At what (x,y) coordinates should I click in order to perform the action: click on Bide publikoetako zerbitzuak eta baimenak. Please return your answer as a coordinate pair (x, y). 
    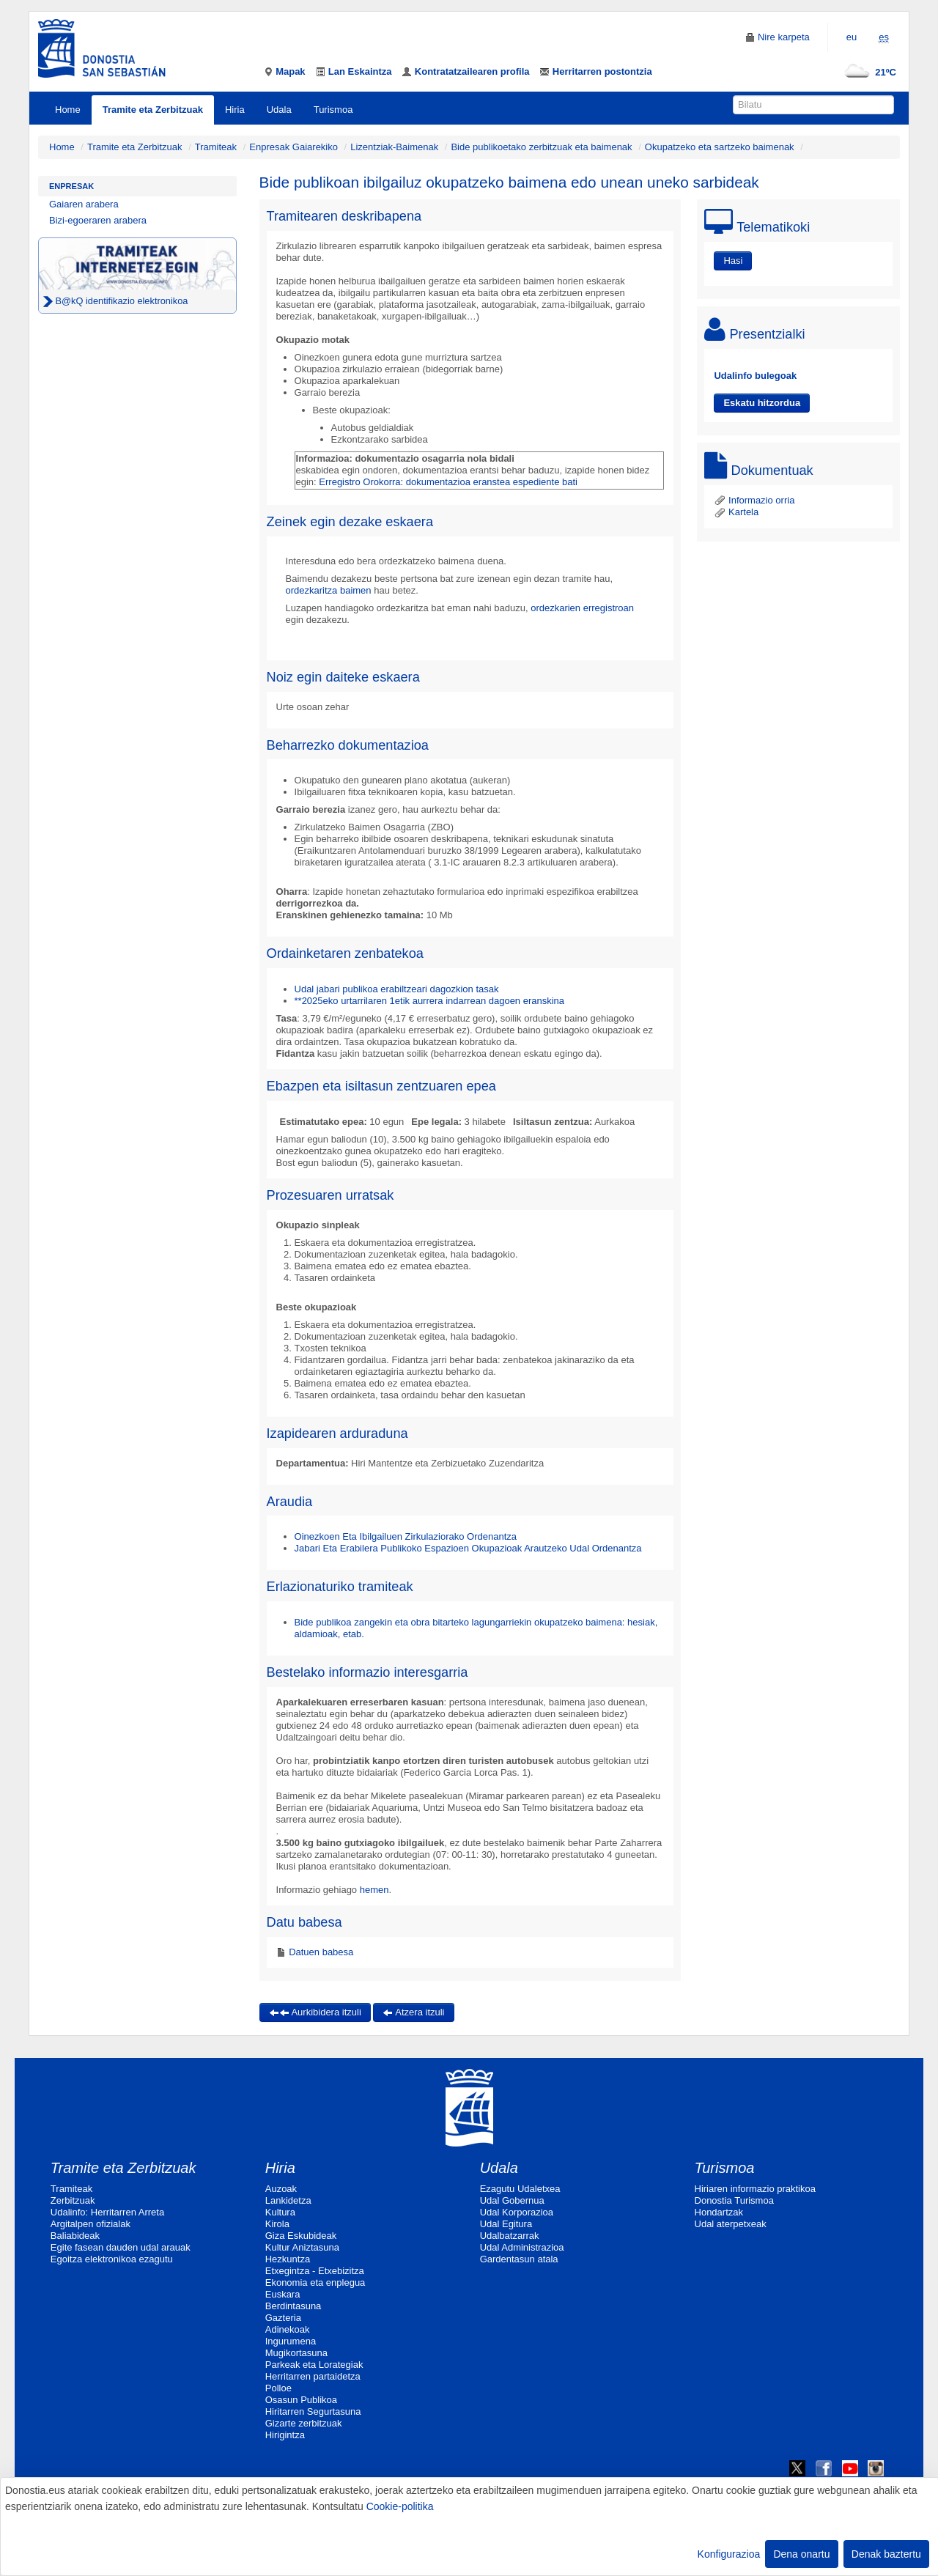
    Looking at the image, I should click on (541, 146).